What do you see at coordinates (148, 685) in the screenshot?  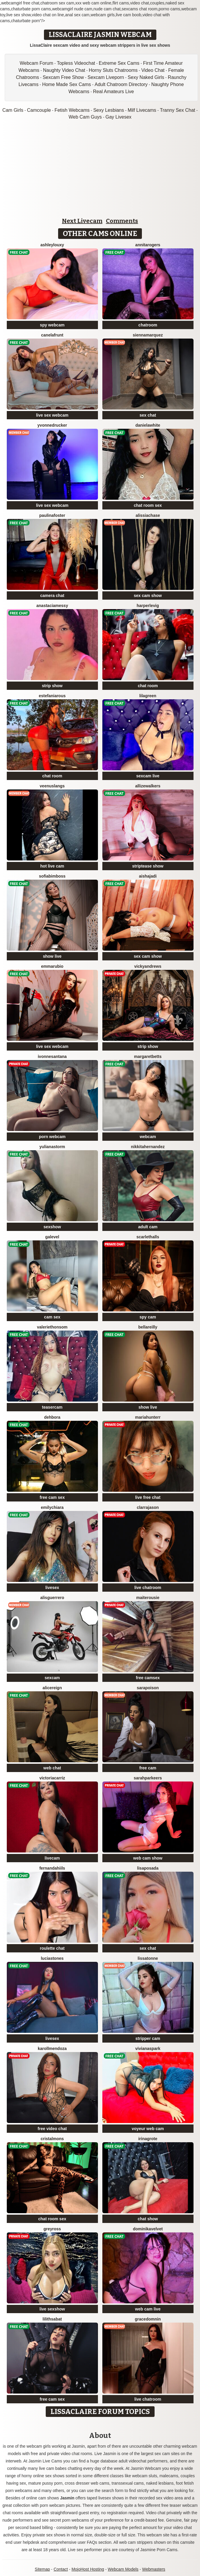 I see `chat room` at bounding box center [148, 685].